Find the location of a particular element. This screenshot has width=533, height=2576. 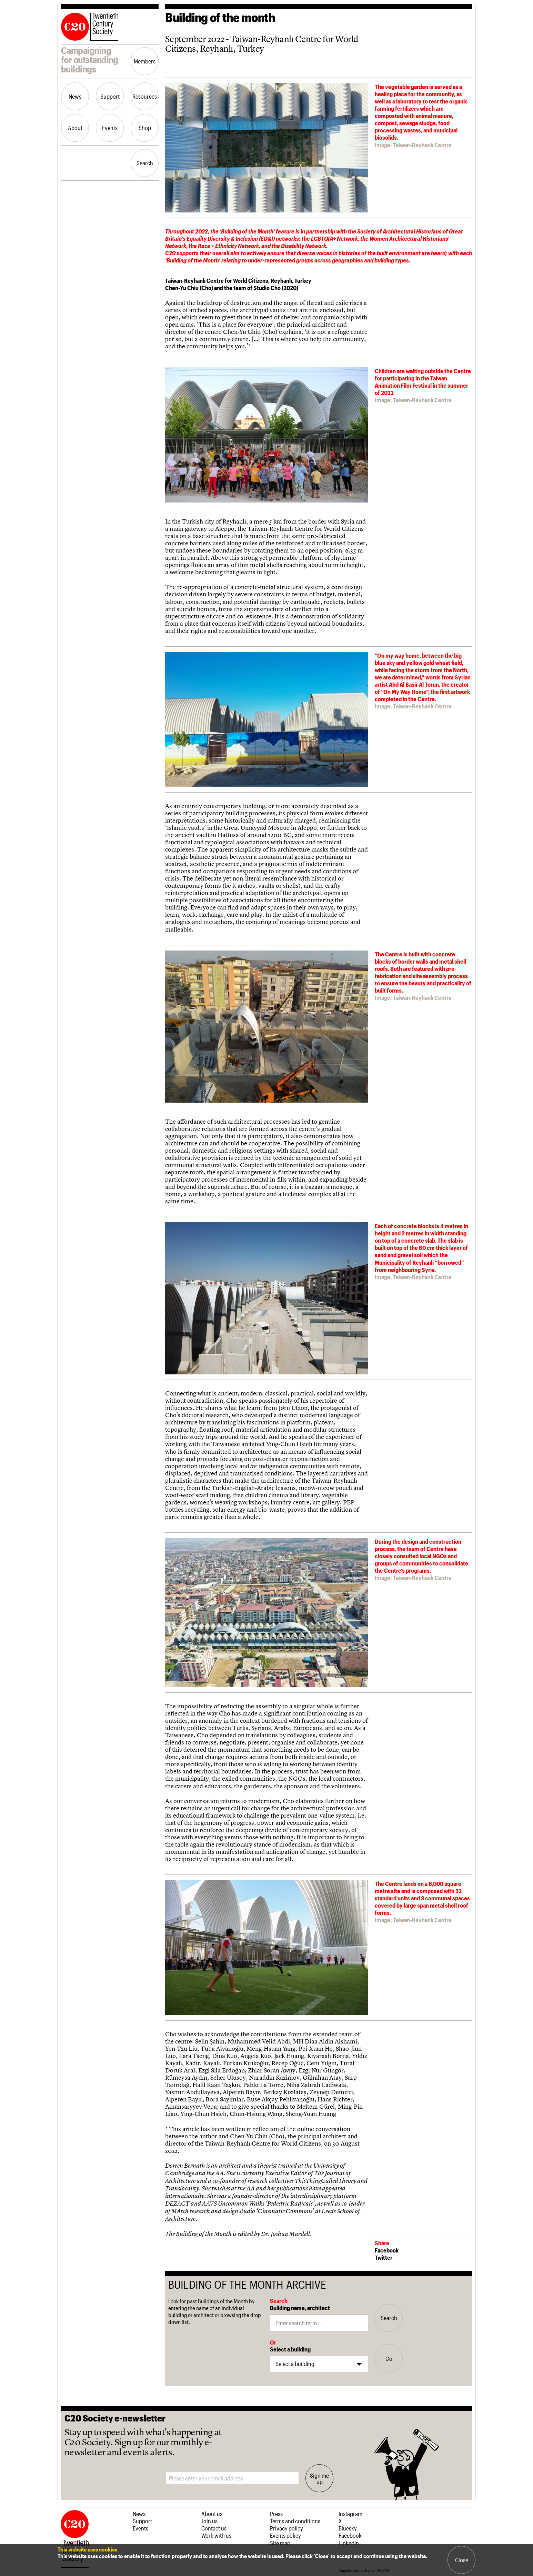

Events is located at coordinates (110, 127).